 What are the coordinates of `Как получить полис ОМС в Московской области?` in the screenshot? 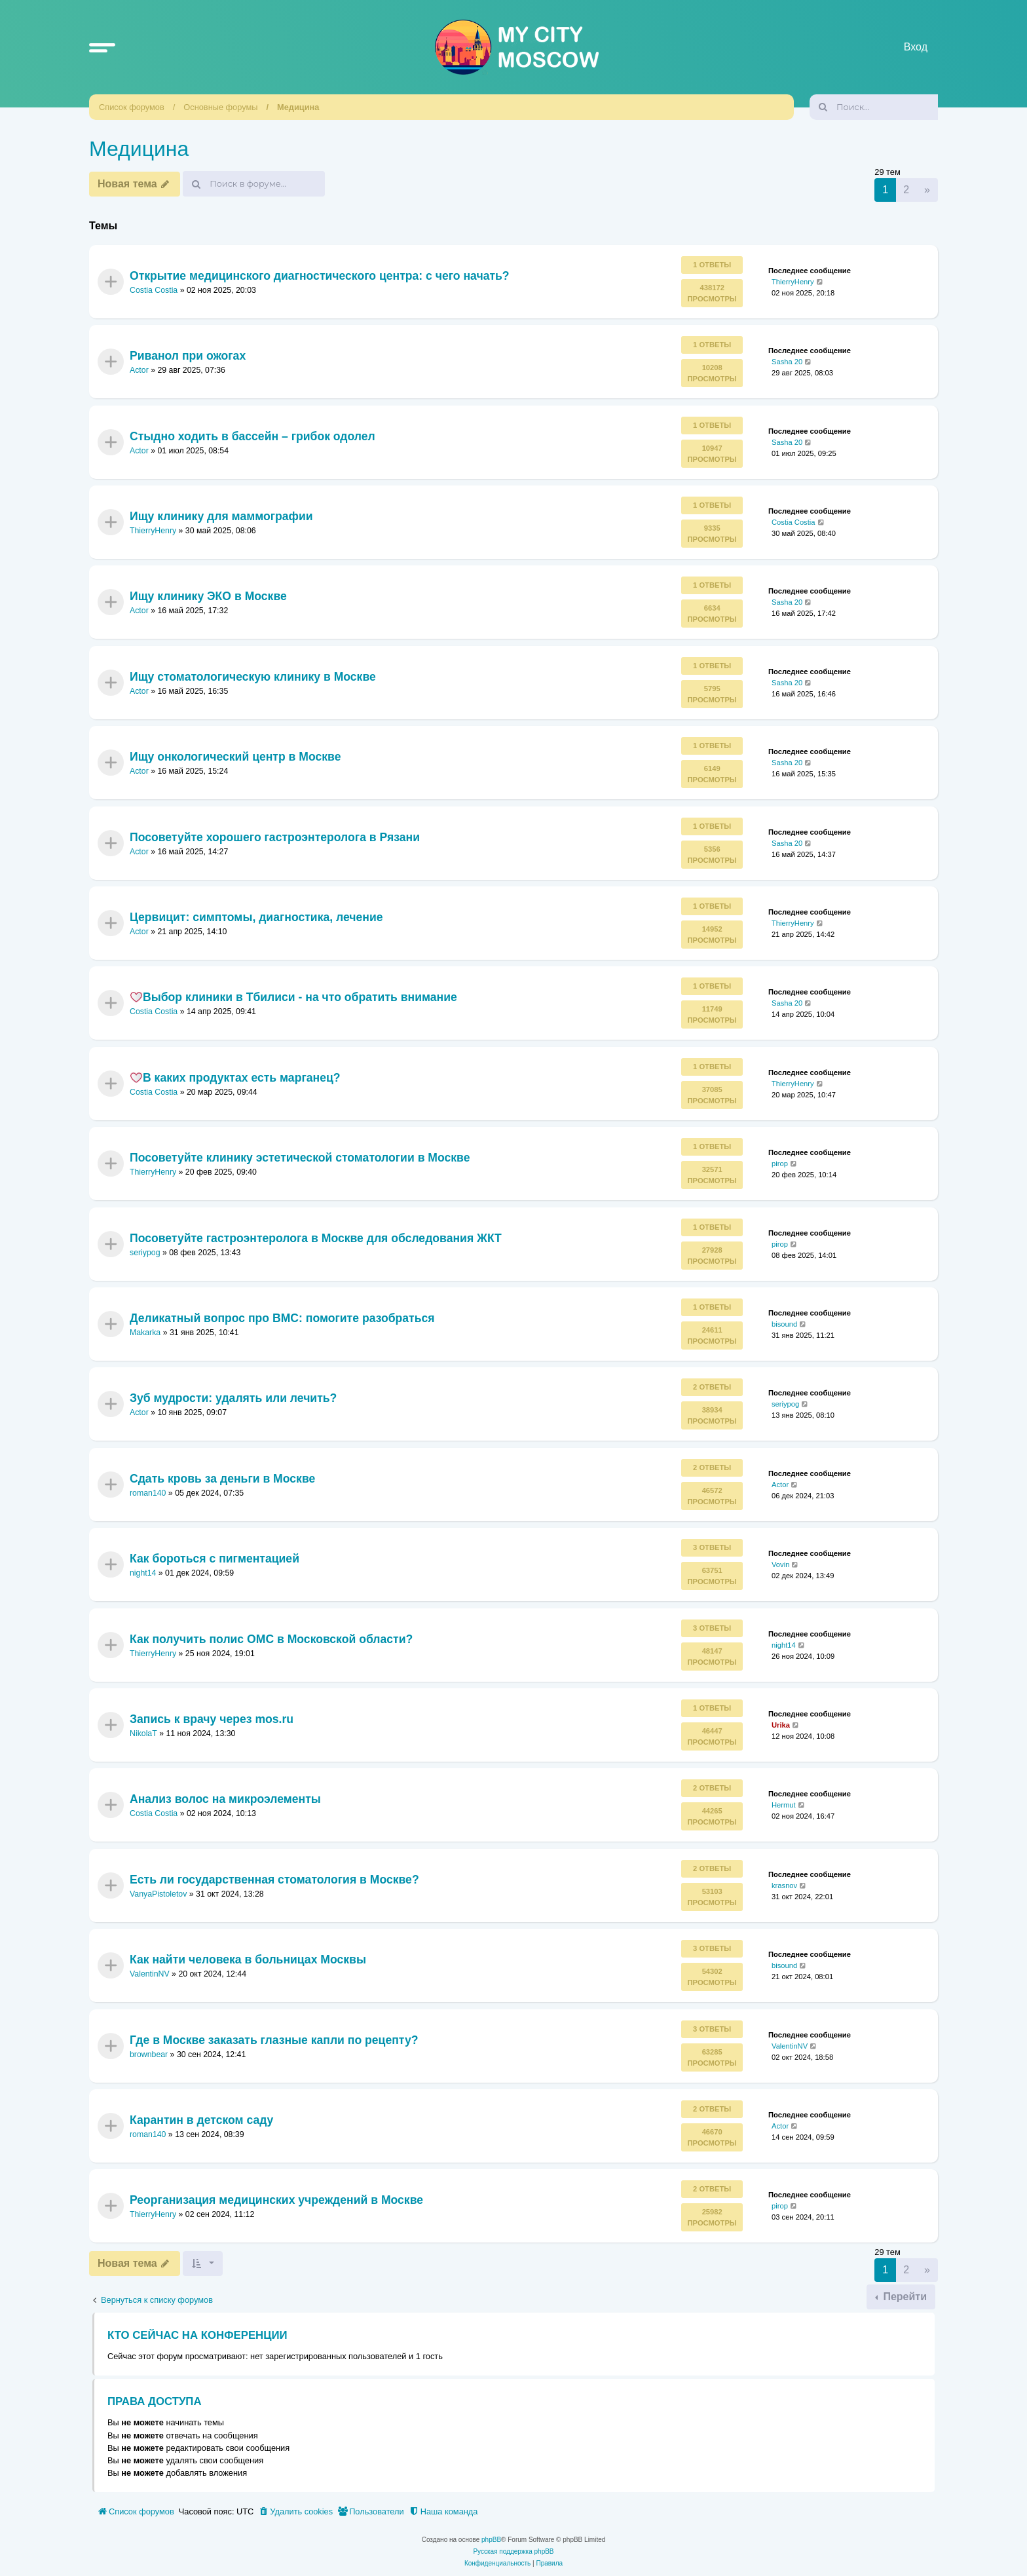 It's located at (271, 1638).